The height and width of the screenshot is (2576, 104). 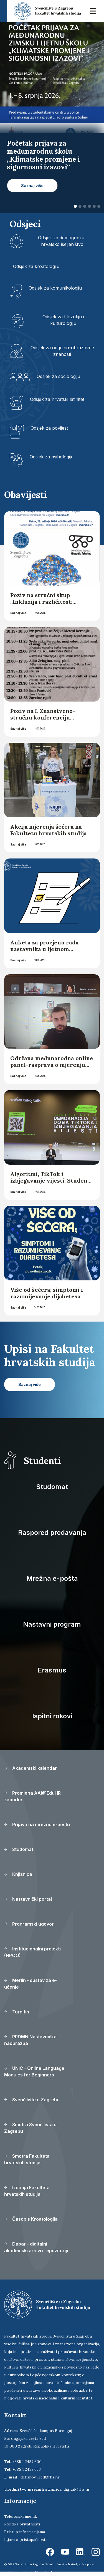 I want to click on PPDMN Nastavnička naobrazba, so click(x=30, y=2040).